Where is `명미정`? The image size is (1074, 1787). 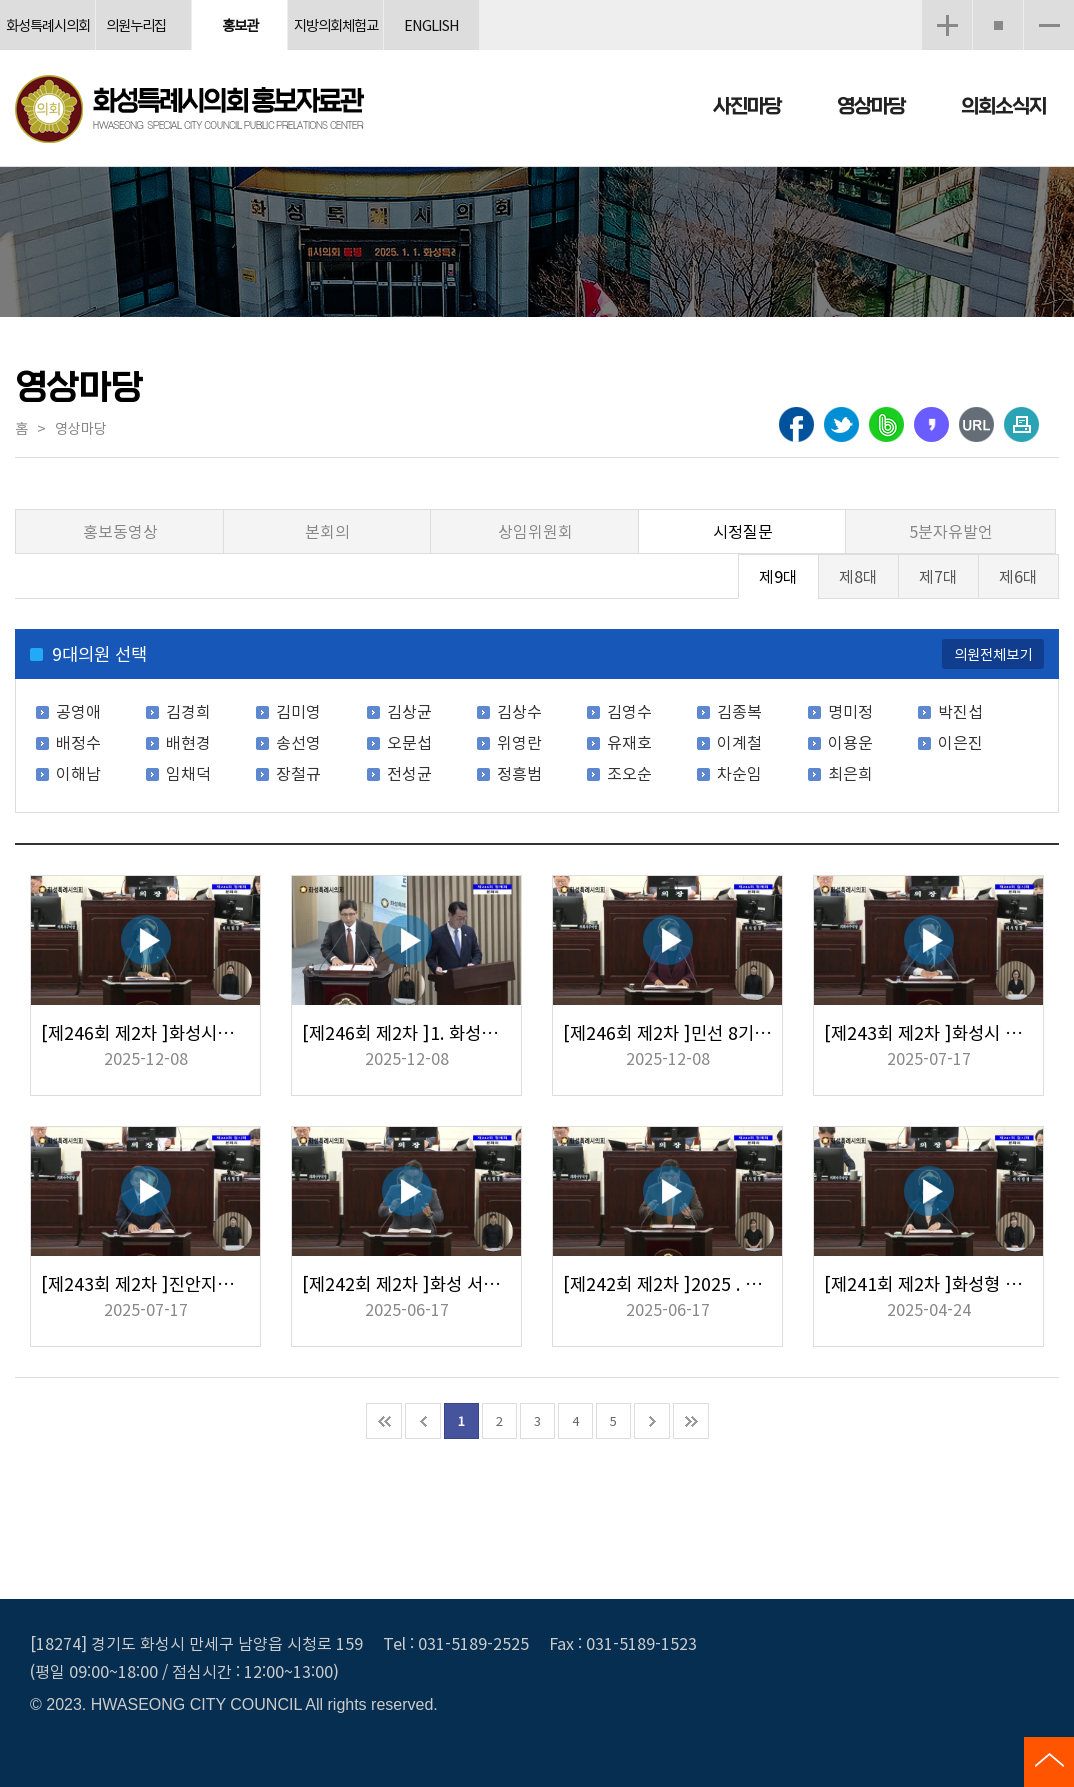
명미정 is located at coordinates (850, 711).